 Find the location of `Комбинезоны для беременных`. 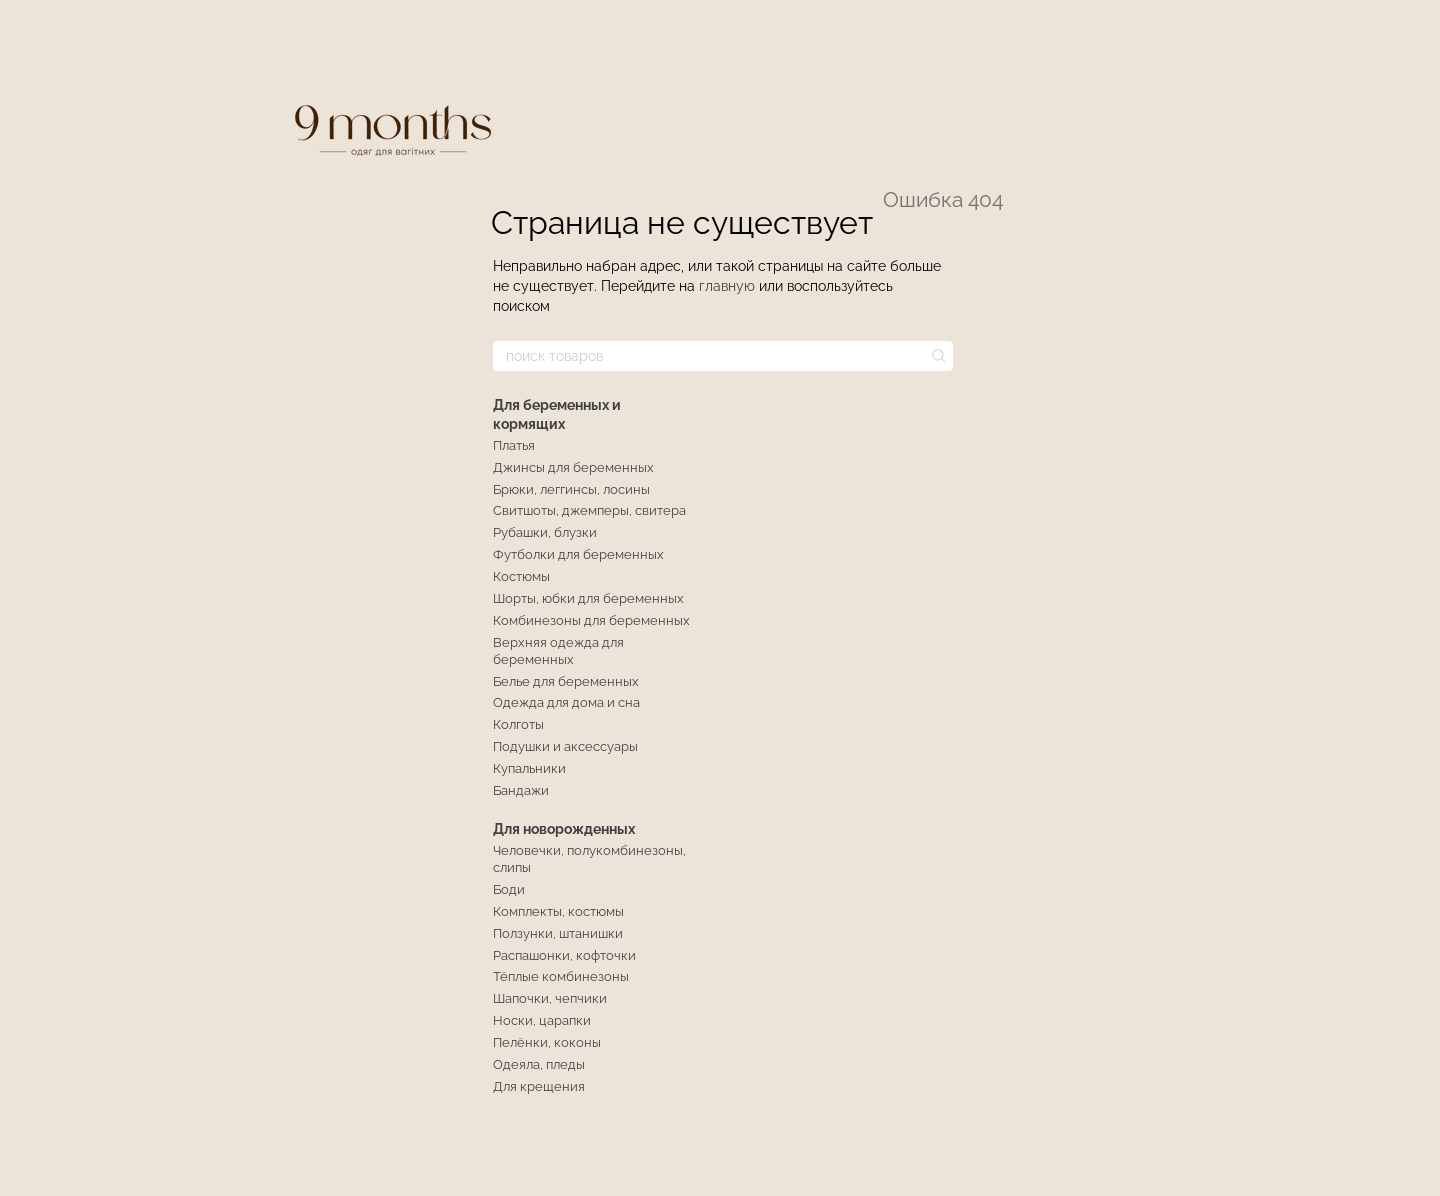

Комбинезоны для беременных is located at coordinates (591, 620).